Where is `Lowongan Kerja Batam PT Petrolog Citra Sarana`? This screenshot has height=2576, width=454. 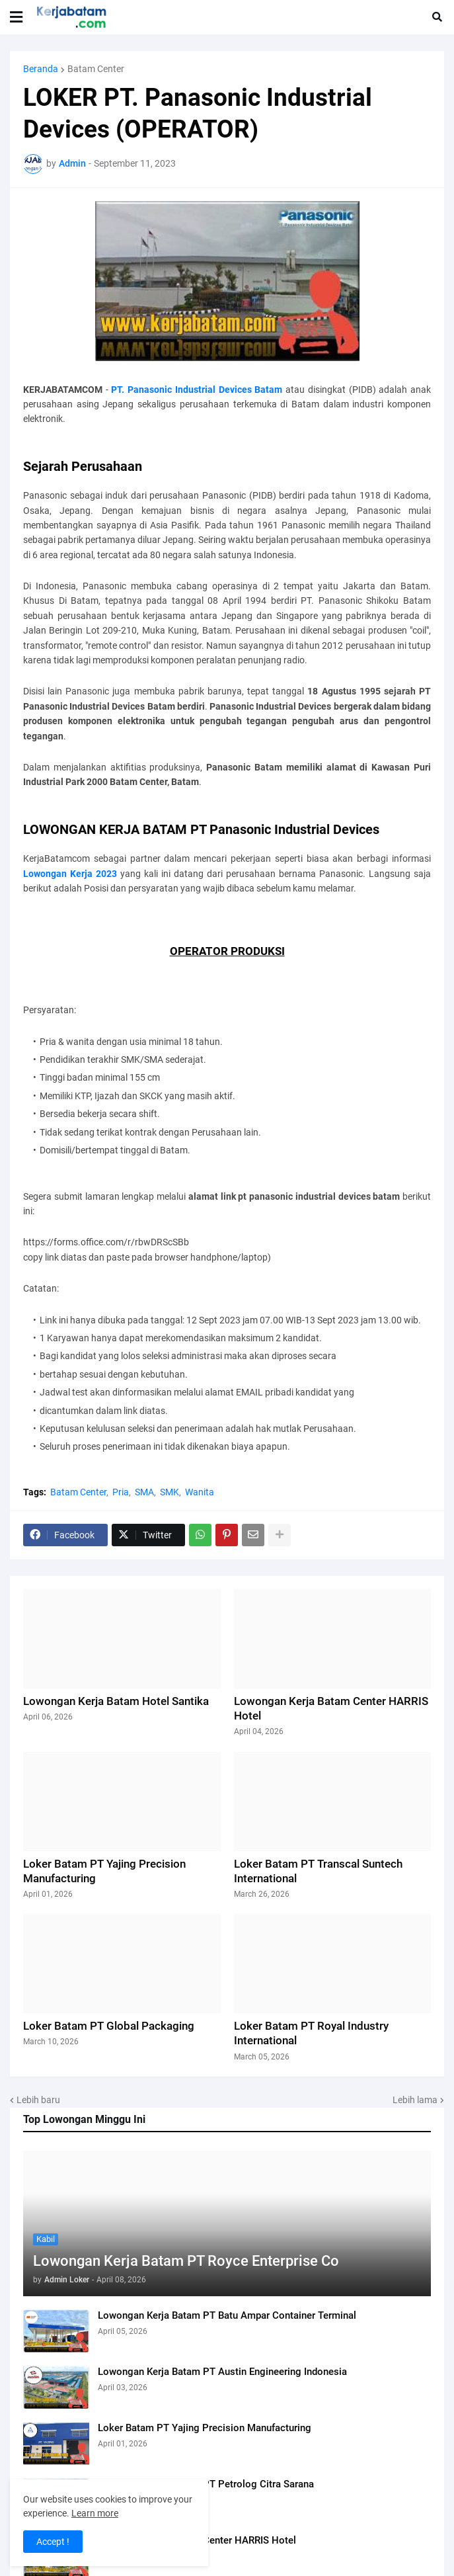 Lowongan Kerja Batam PT Petrolog Citra Sarana is located at coordinates (206, 2484).